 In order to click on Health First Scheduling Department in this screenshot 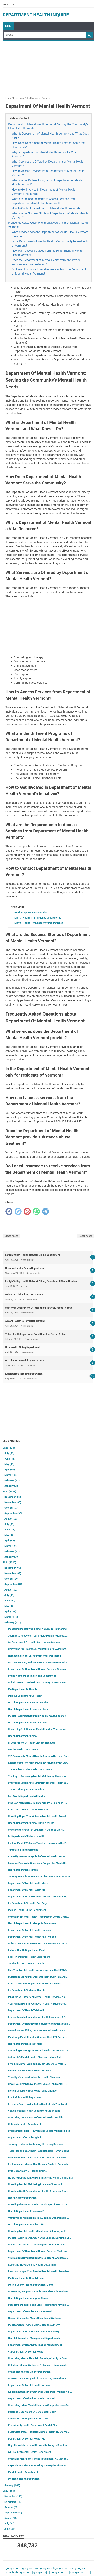, I will do `click(25, 1360)`.